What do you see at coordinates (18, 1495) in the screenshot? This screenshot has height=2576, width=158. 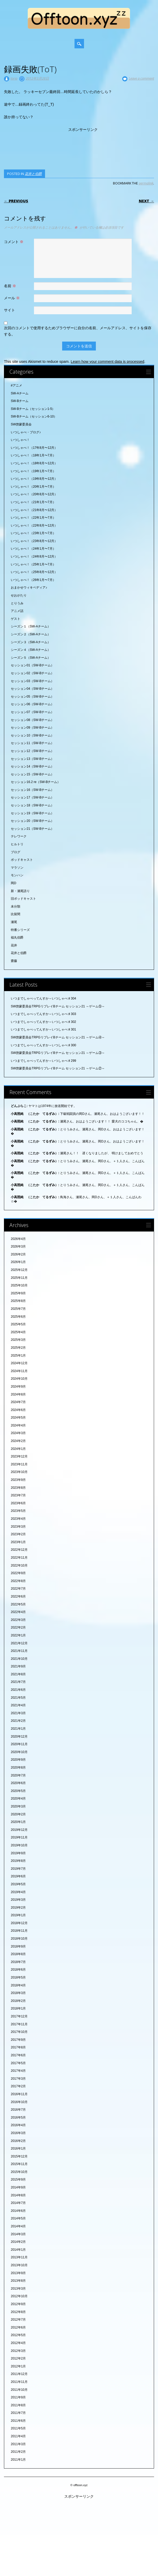 I see `2023年7月` at bounding box center [18, 1495].